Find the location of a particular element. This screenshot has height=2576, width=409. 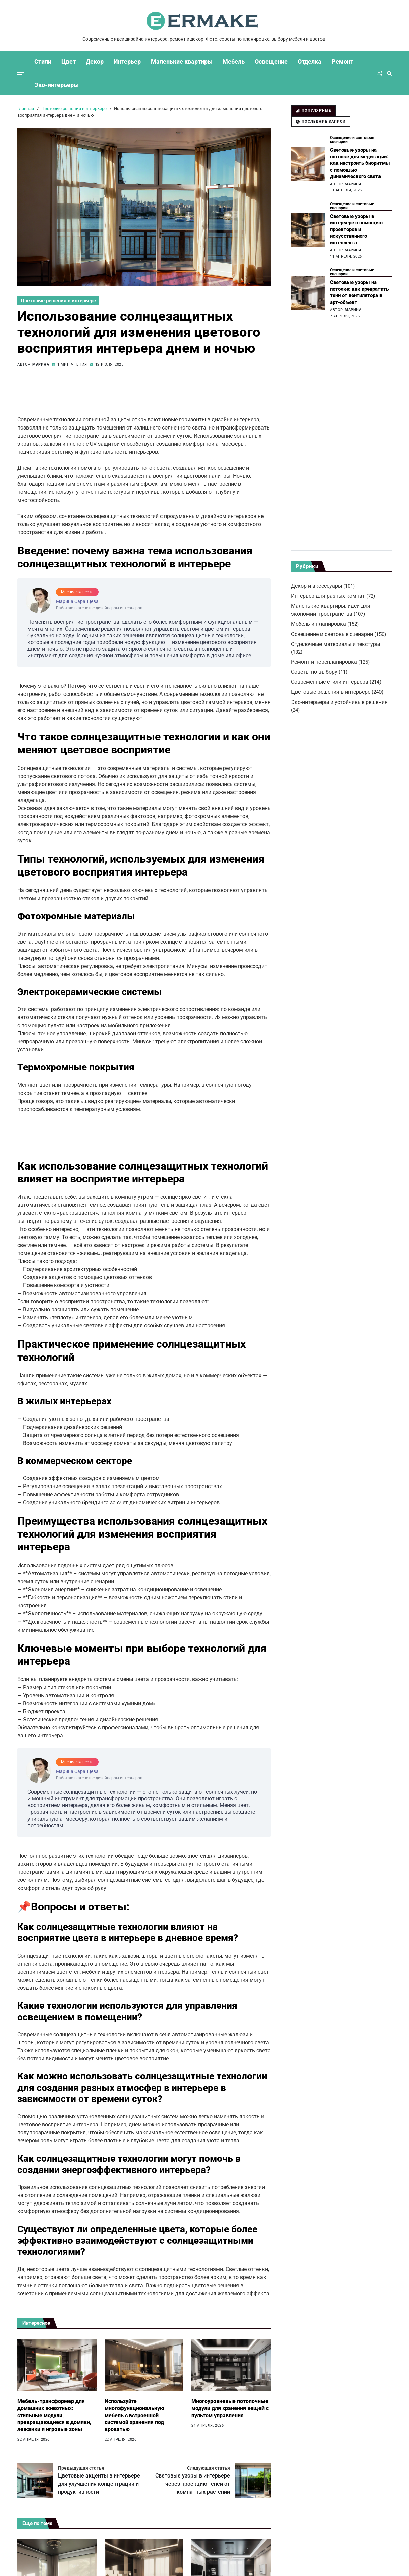

Цвет is located at coordinates (68, 61).